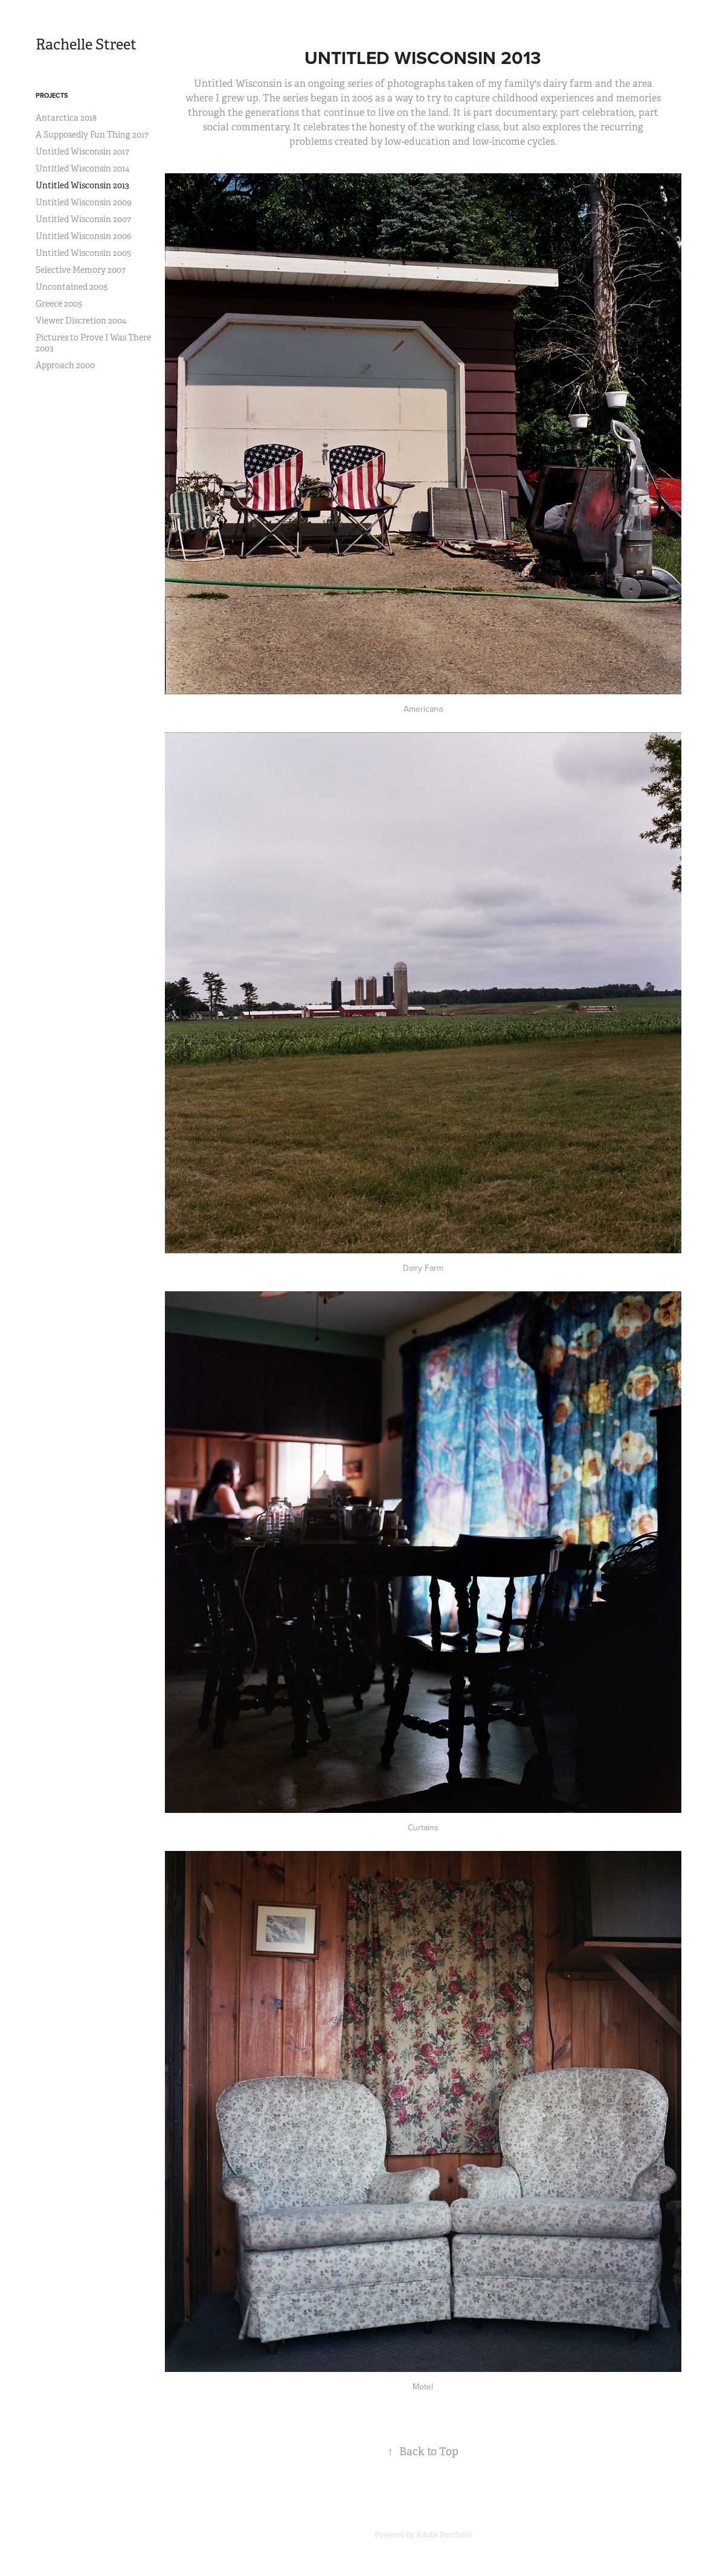  I want to click on Untitled Wisconsin 2006, so click(83, 236).